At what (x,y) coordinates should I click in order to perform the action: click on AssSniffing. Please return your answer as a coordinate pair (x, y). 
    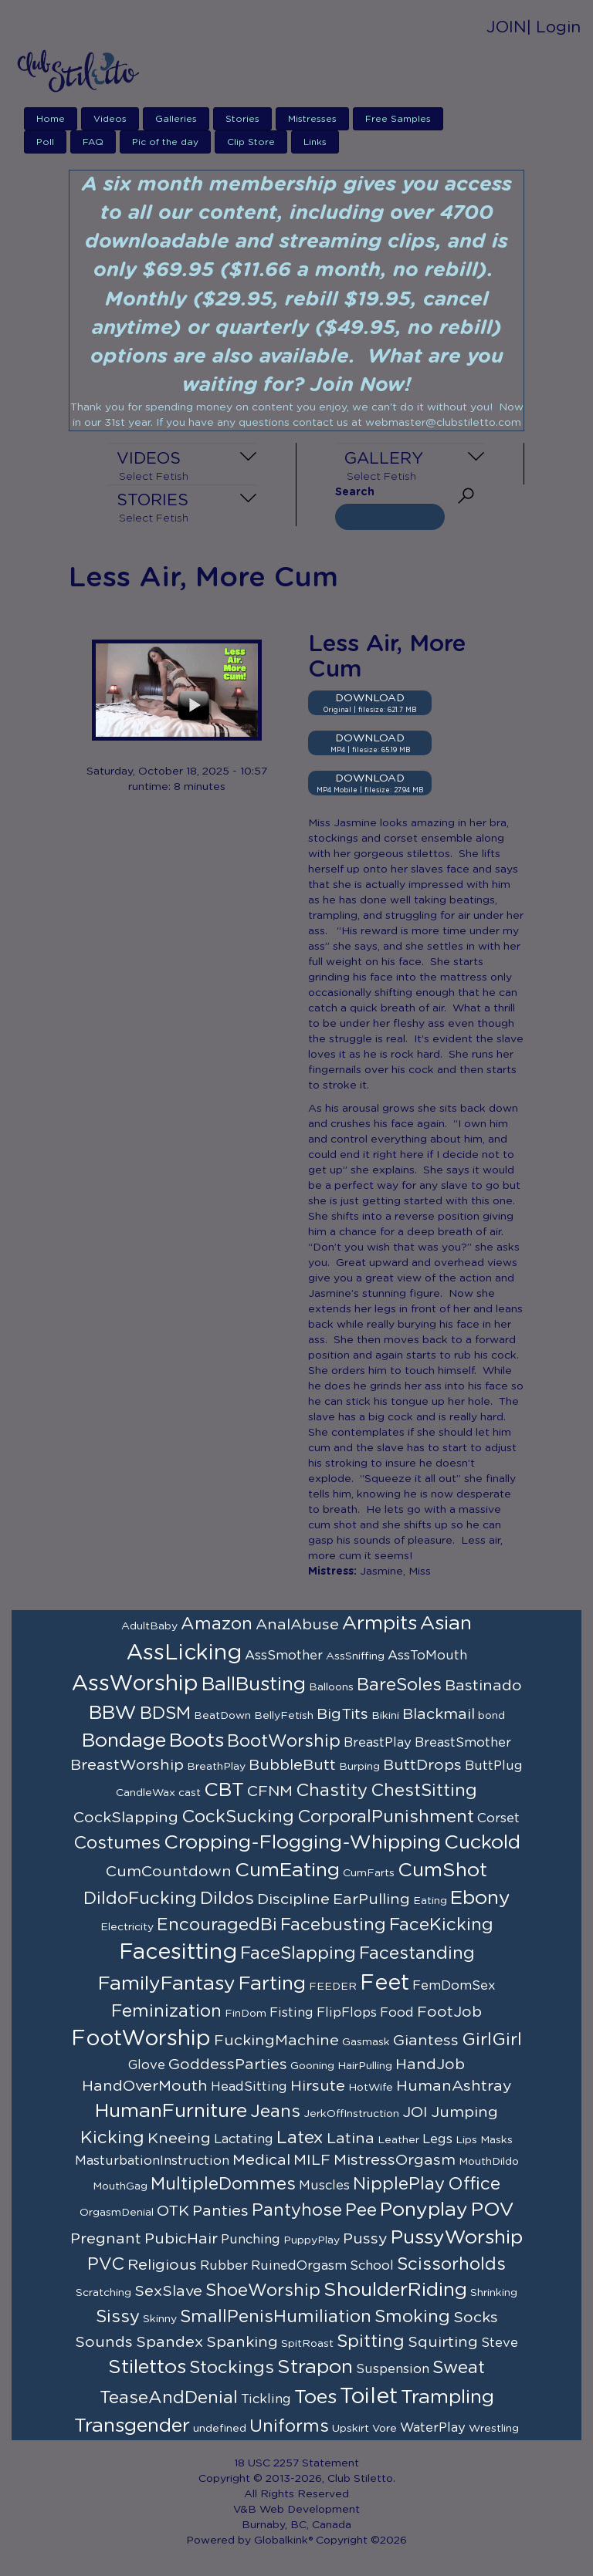
    Looking at the image, I should click on (355, 1656).